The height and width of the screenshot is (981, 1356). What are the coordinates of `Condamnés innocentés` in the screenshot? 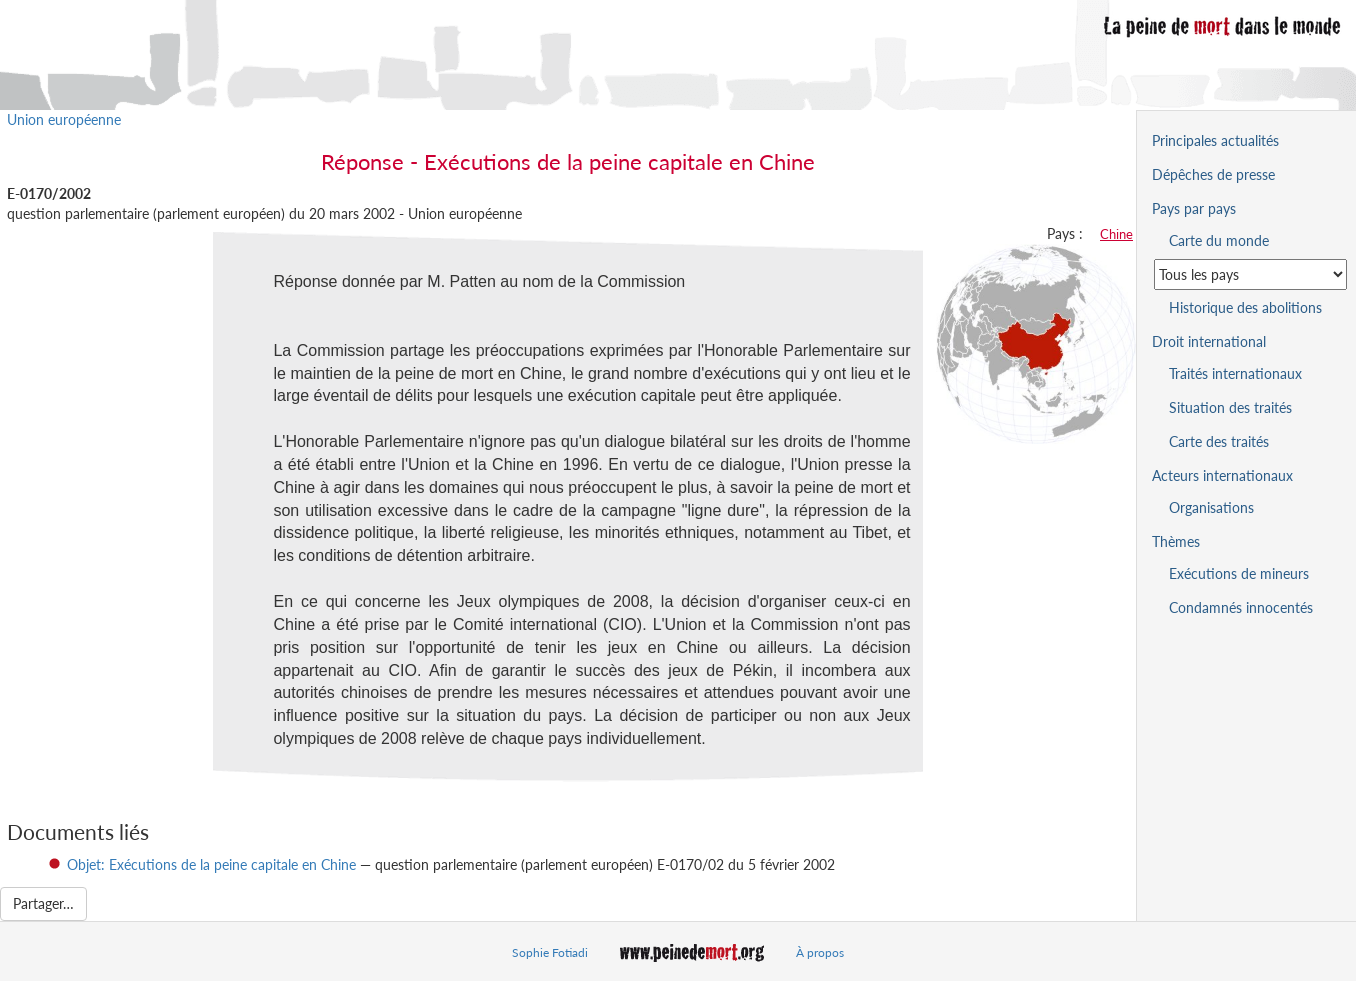 It's located at (1241, 607).